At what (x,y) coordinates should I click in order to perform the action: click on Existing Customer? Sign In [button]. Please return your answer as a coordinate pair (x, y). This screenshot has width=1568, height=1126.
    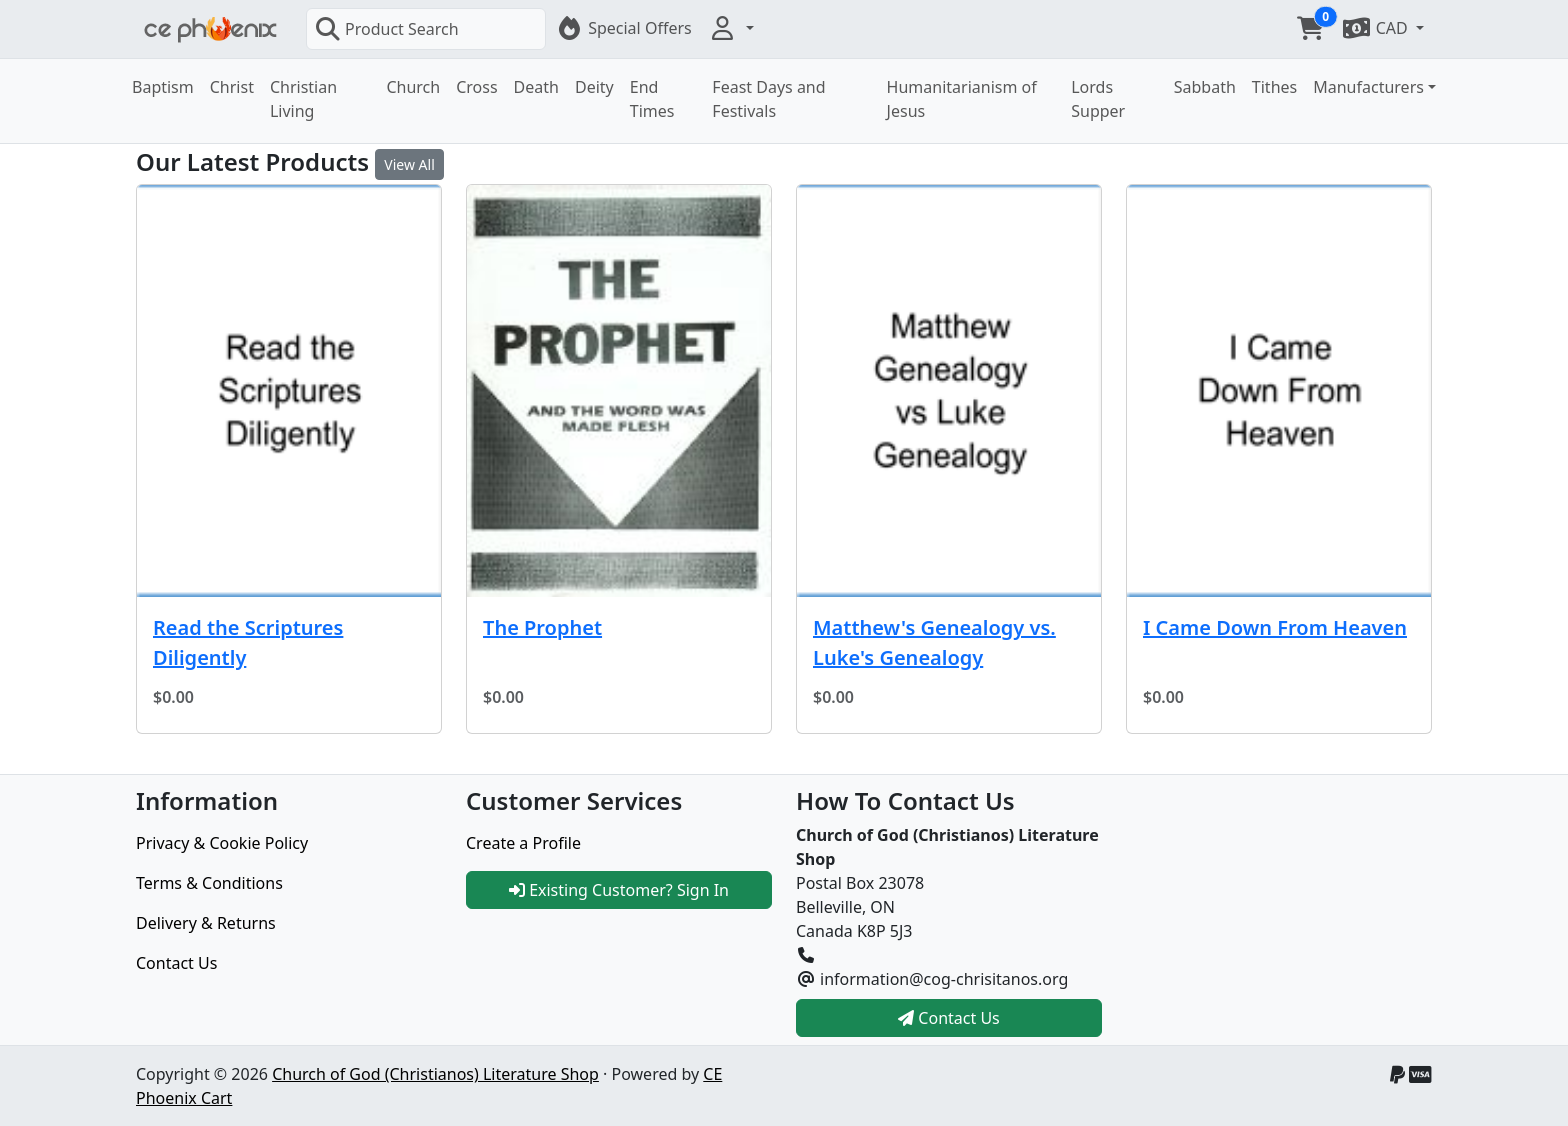
    Looking at the image, I should click on (619, 890).